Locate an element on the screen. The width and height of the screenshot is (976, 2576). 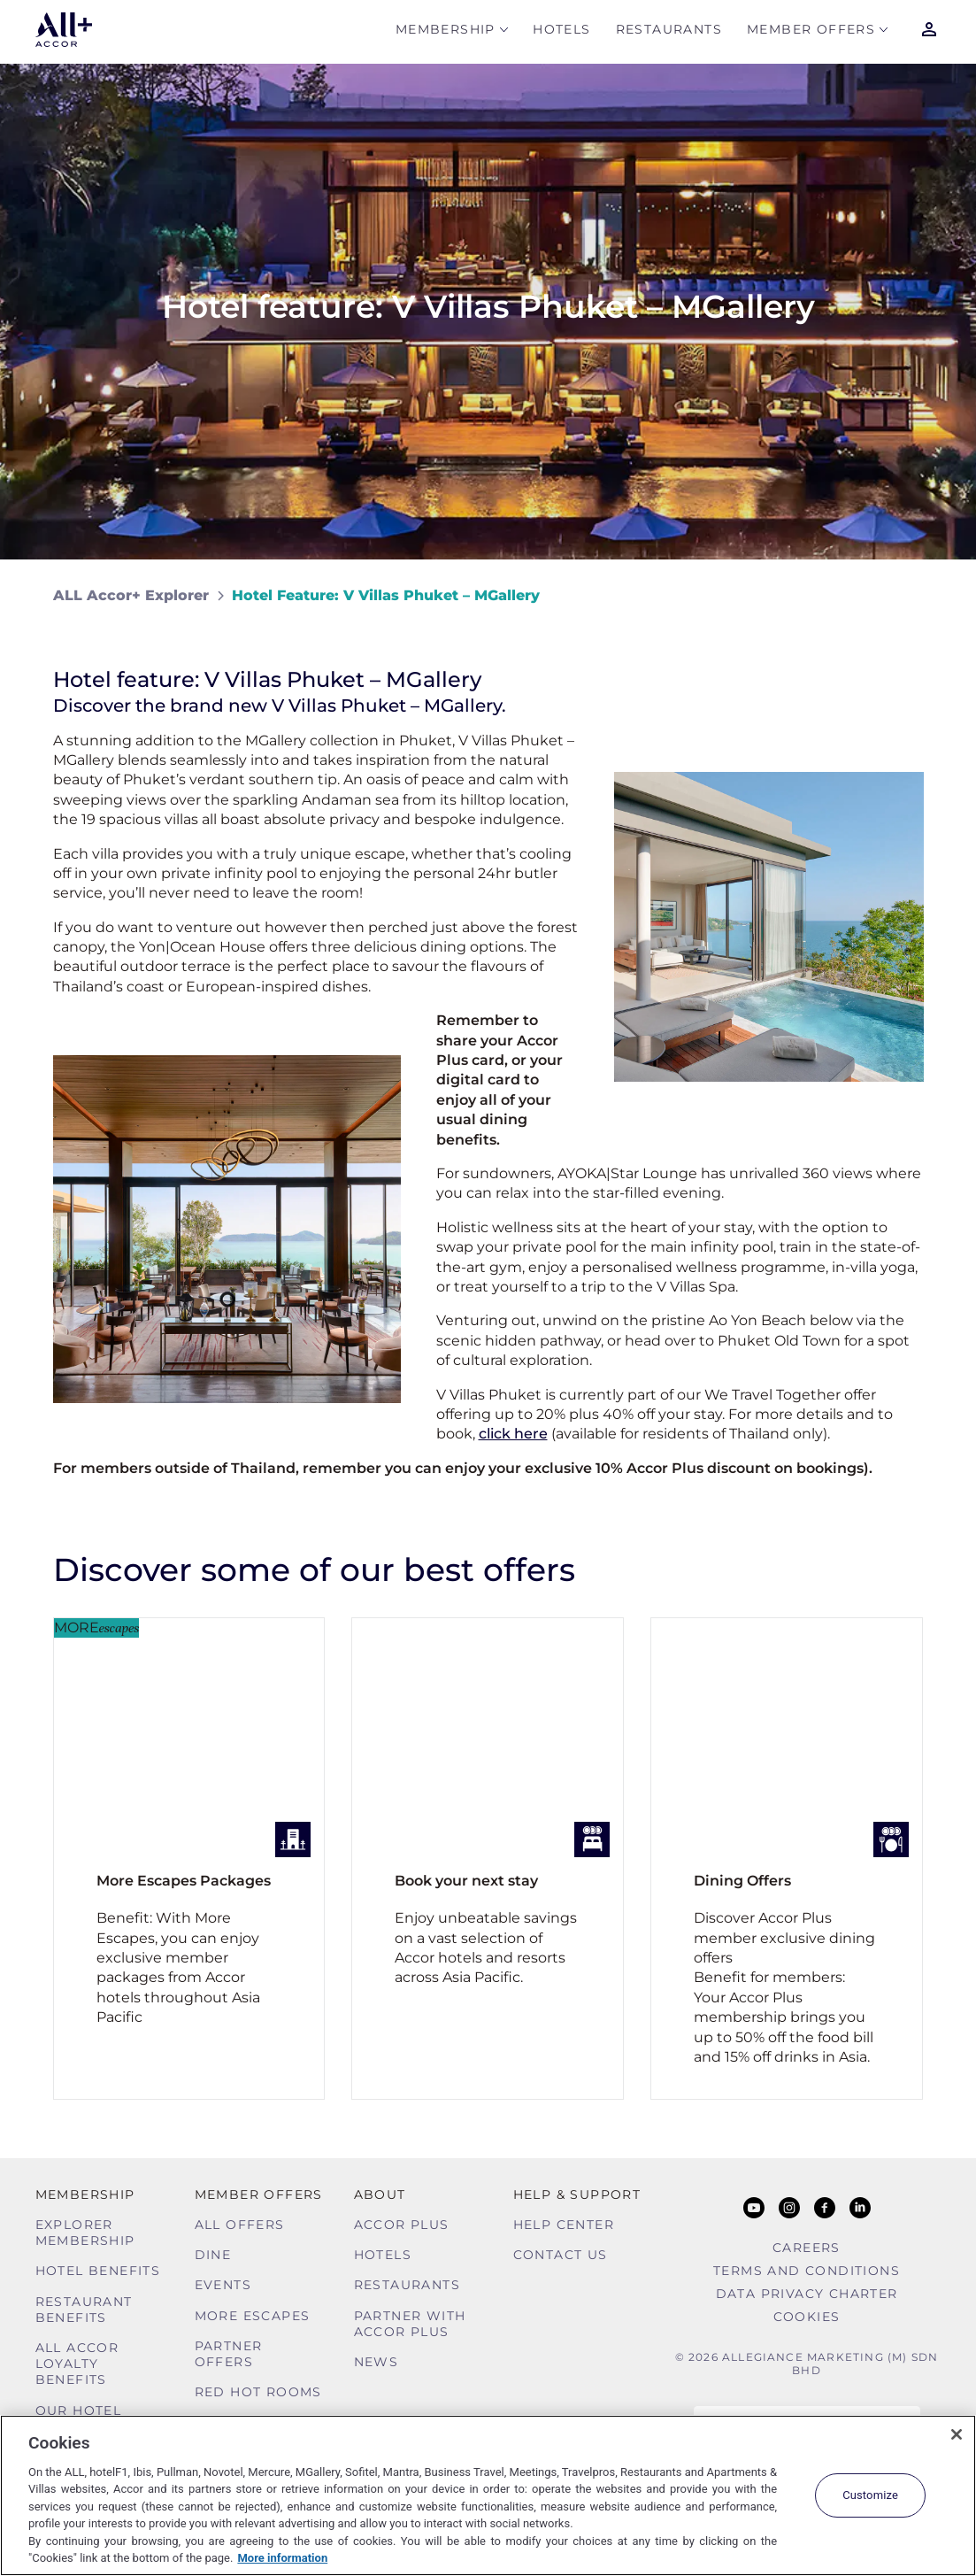
[region] is located at coordinates (488, 2495).